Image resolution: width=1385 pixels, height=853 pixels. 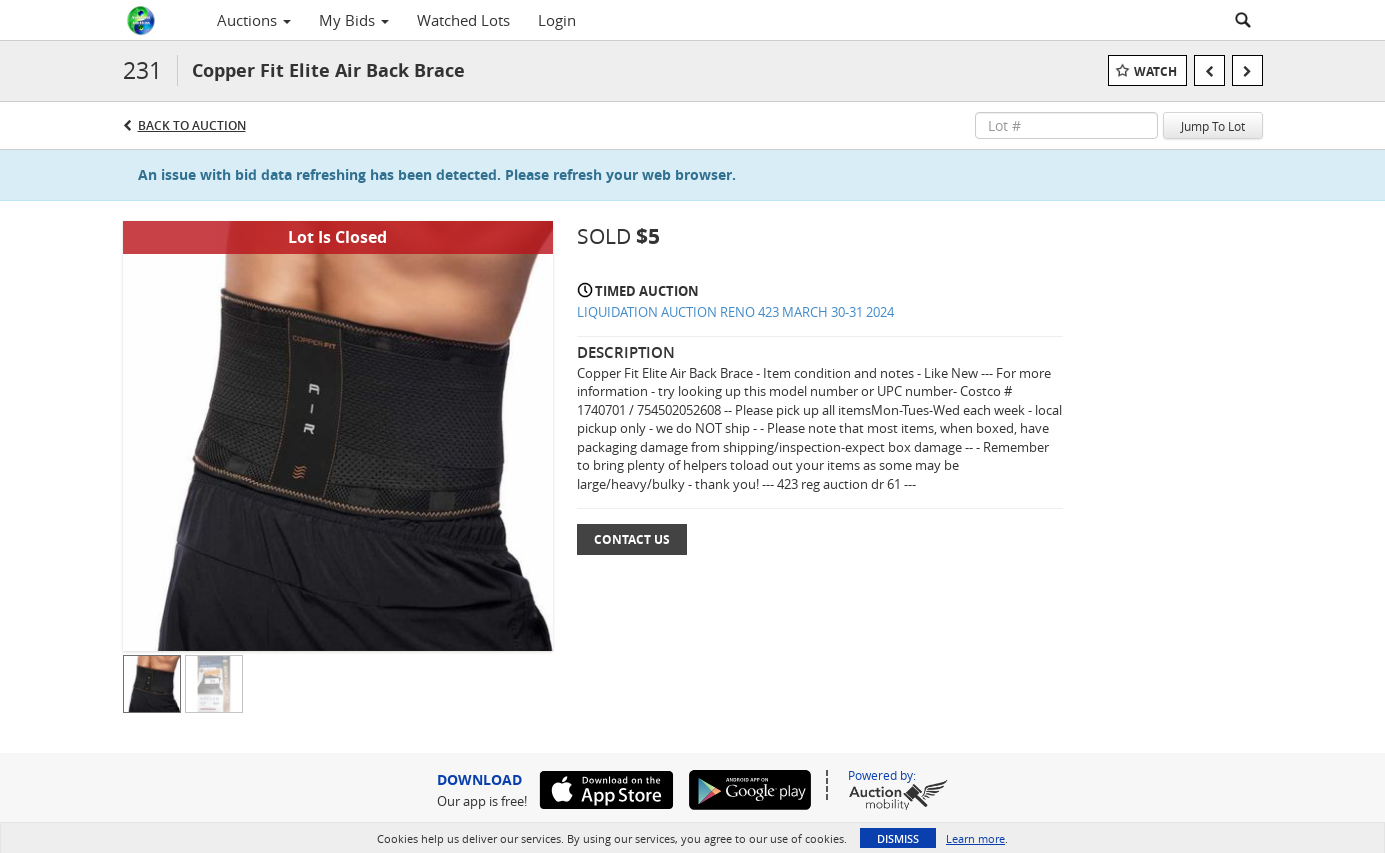 I want to click on Dismiss, so click(x=898, y=838).